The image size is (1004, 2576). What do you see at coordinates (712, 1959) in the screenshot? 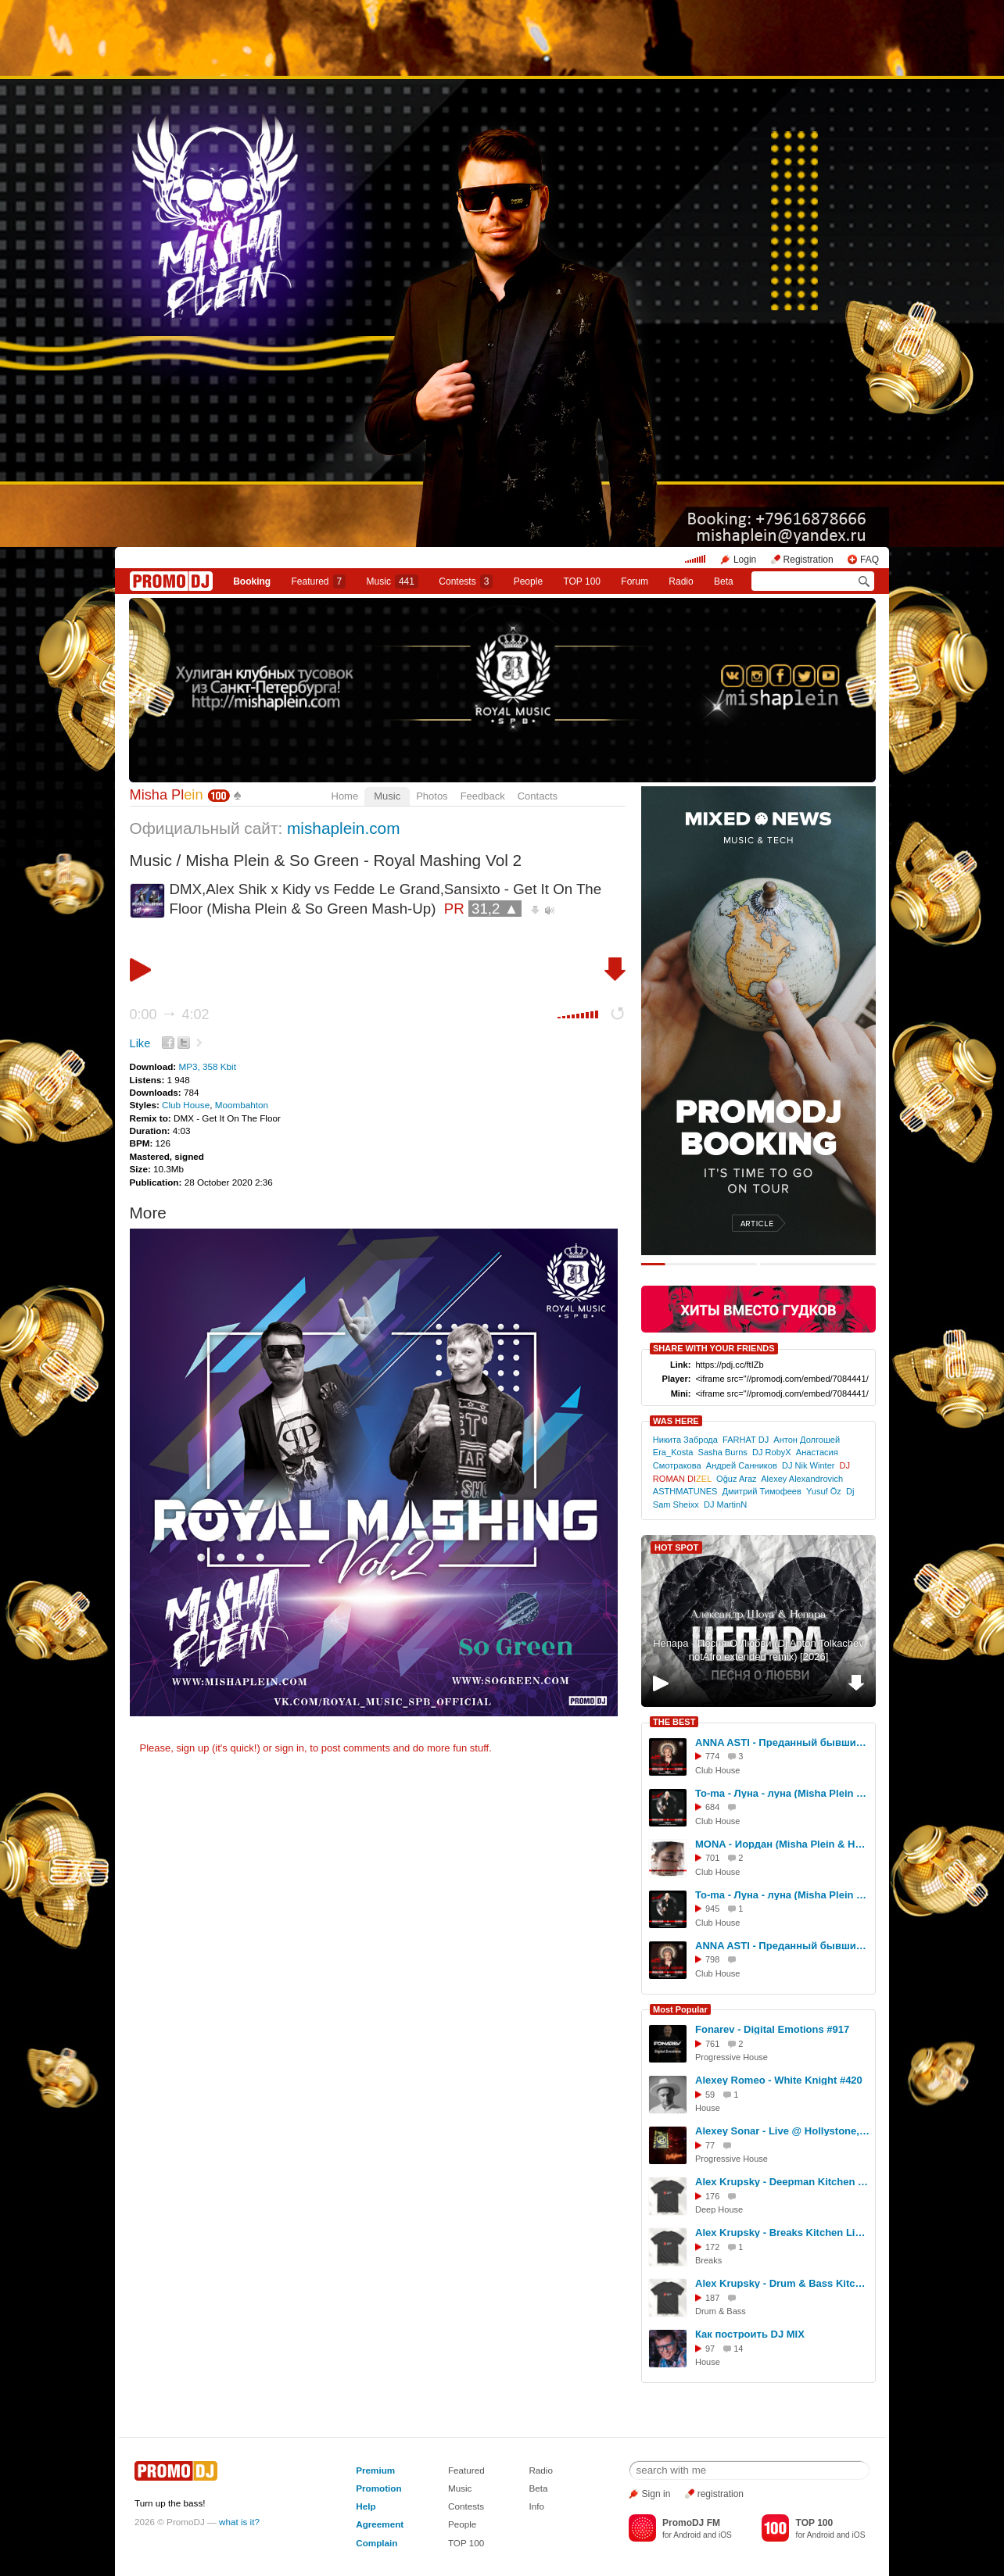
I see `798` at bounding box center [712, 1959].